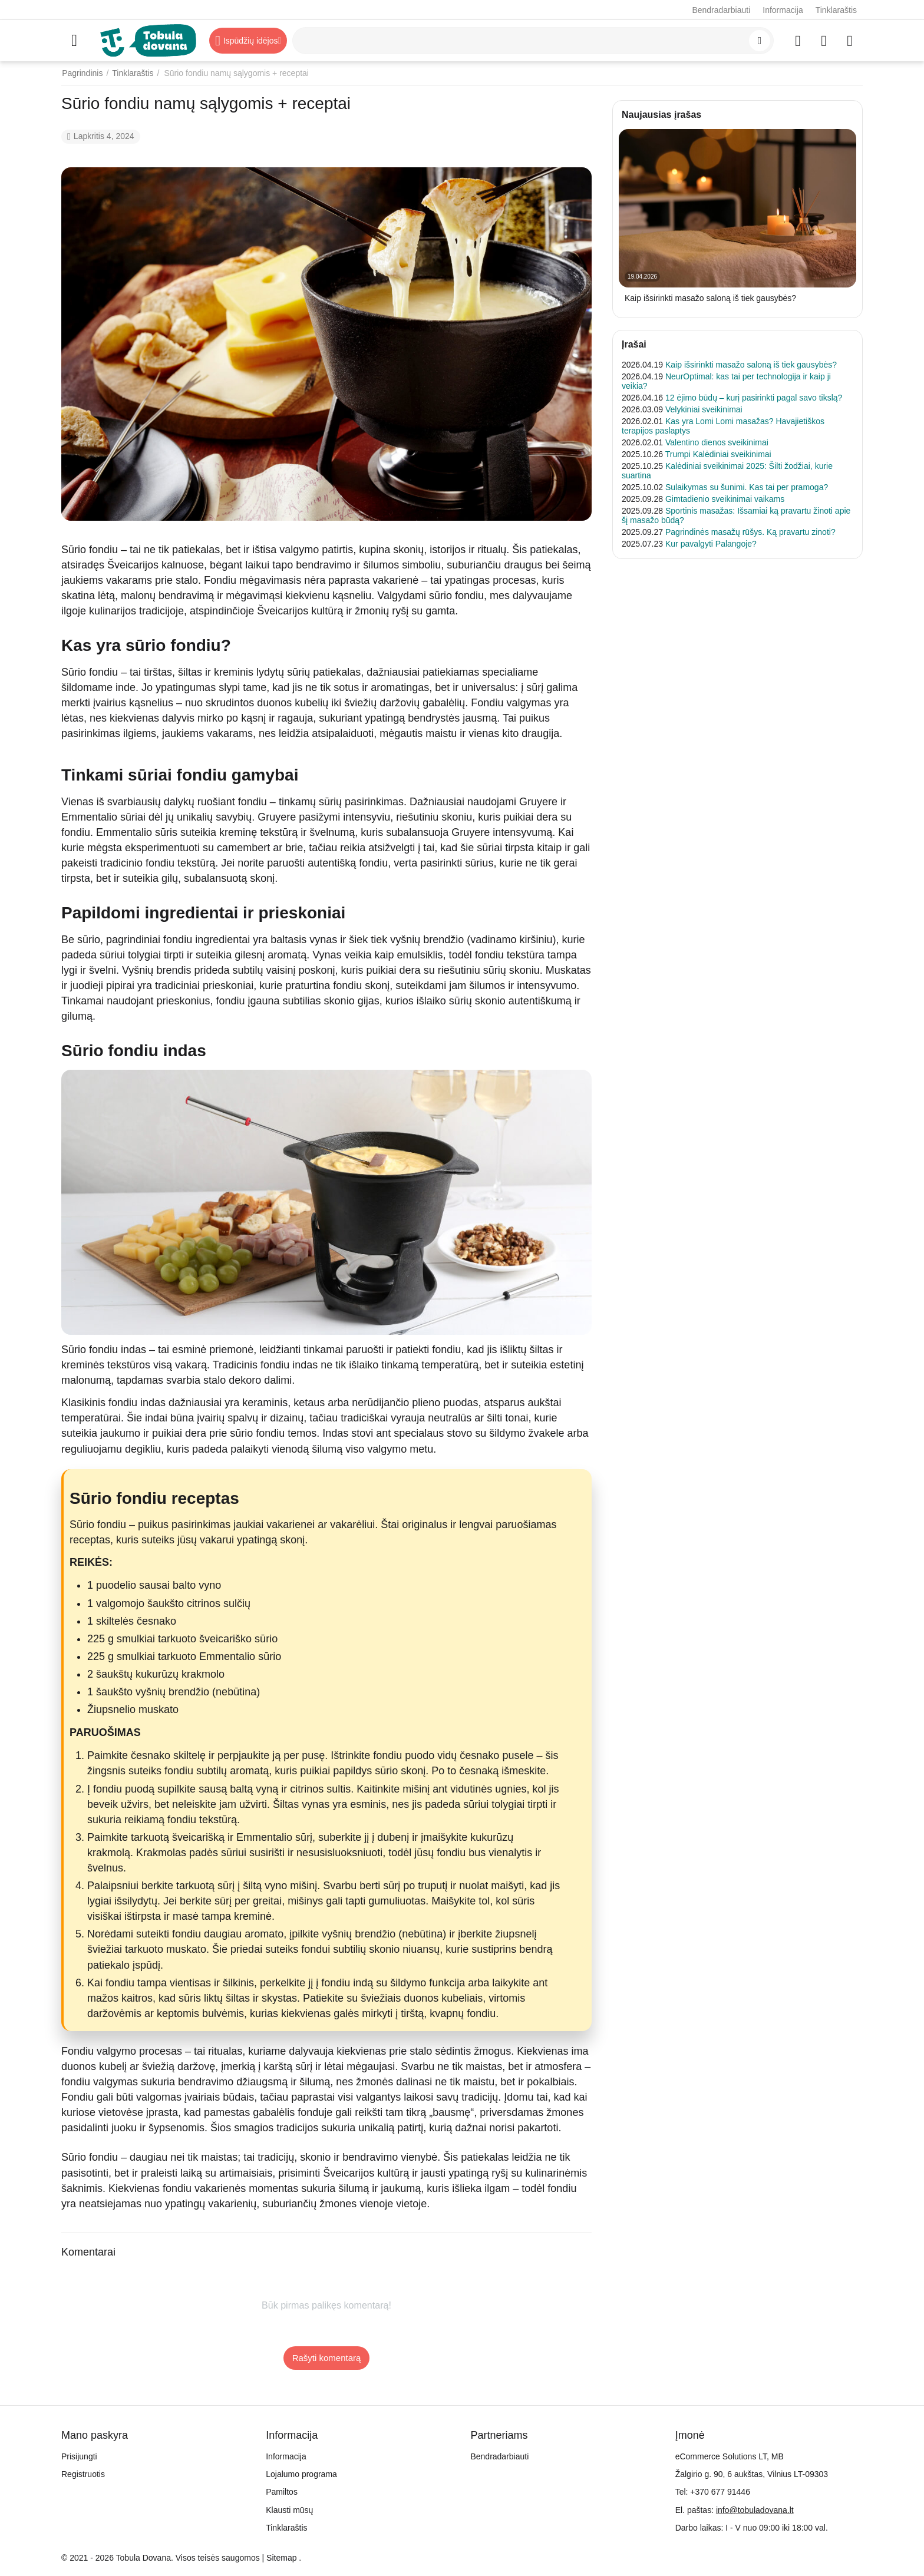 The height and width of the screenshot is (2576, 924). What do you see at coordinates (83, 2474) in the screenshot?
I see `Registruotis` at bounding box center [83, 2474].